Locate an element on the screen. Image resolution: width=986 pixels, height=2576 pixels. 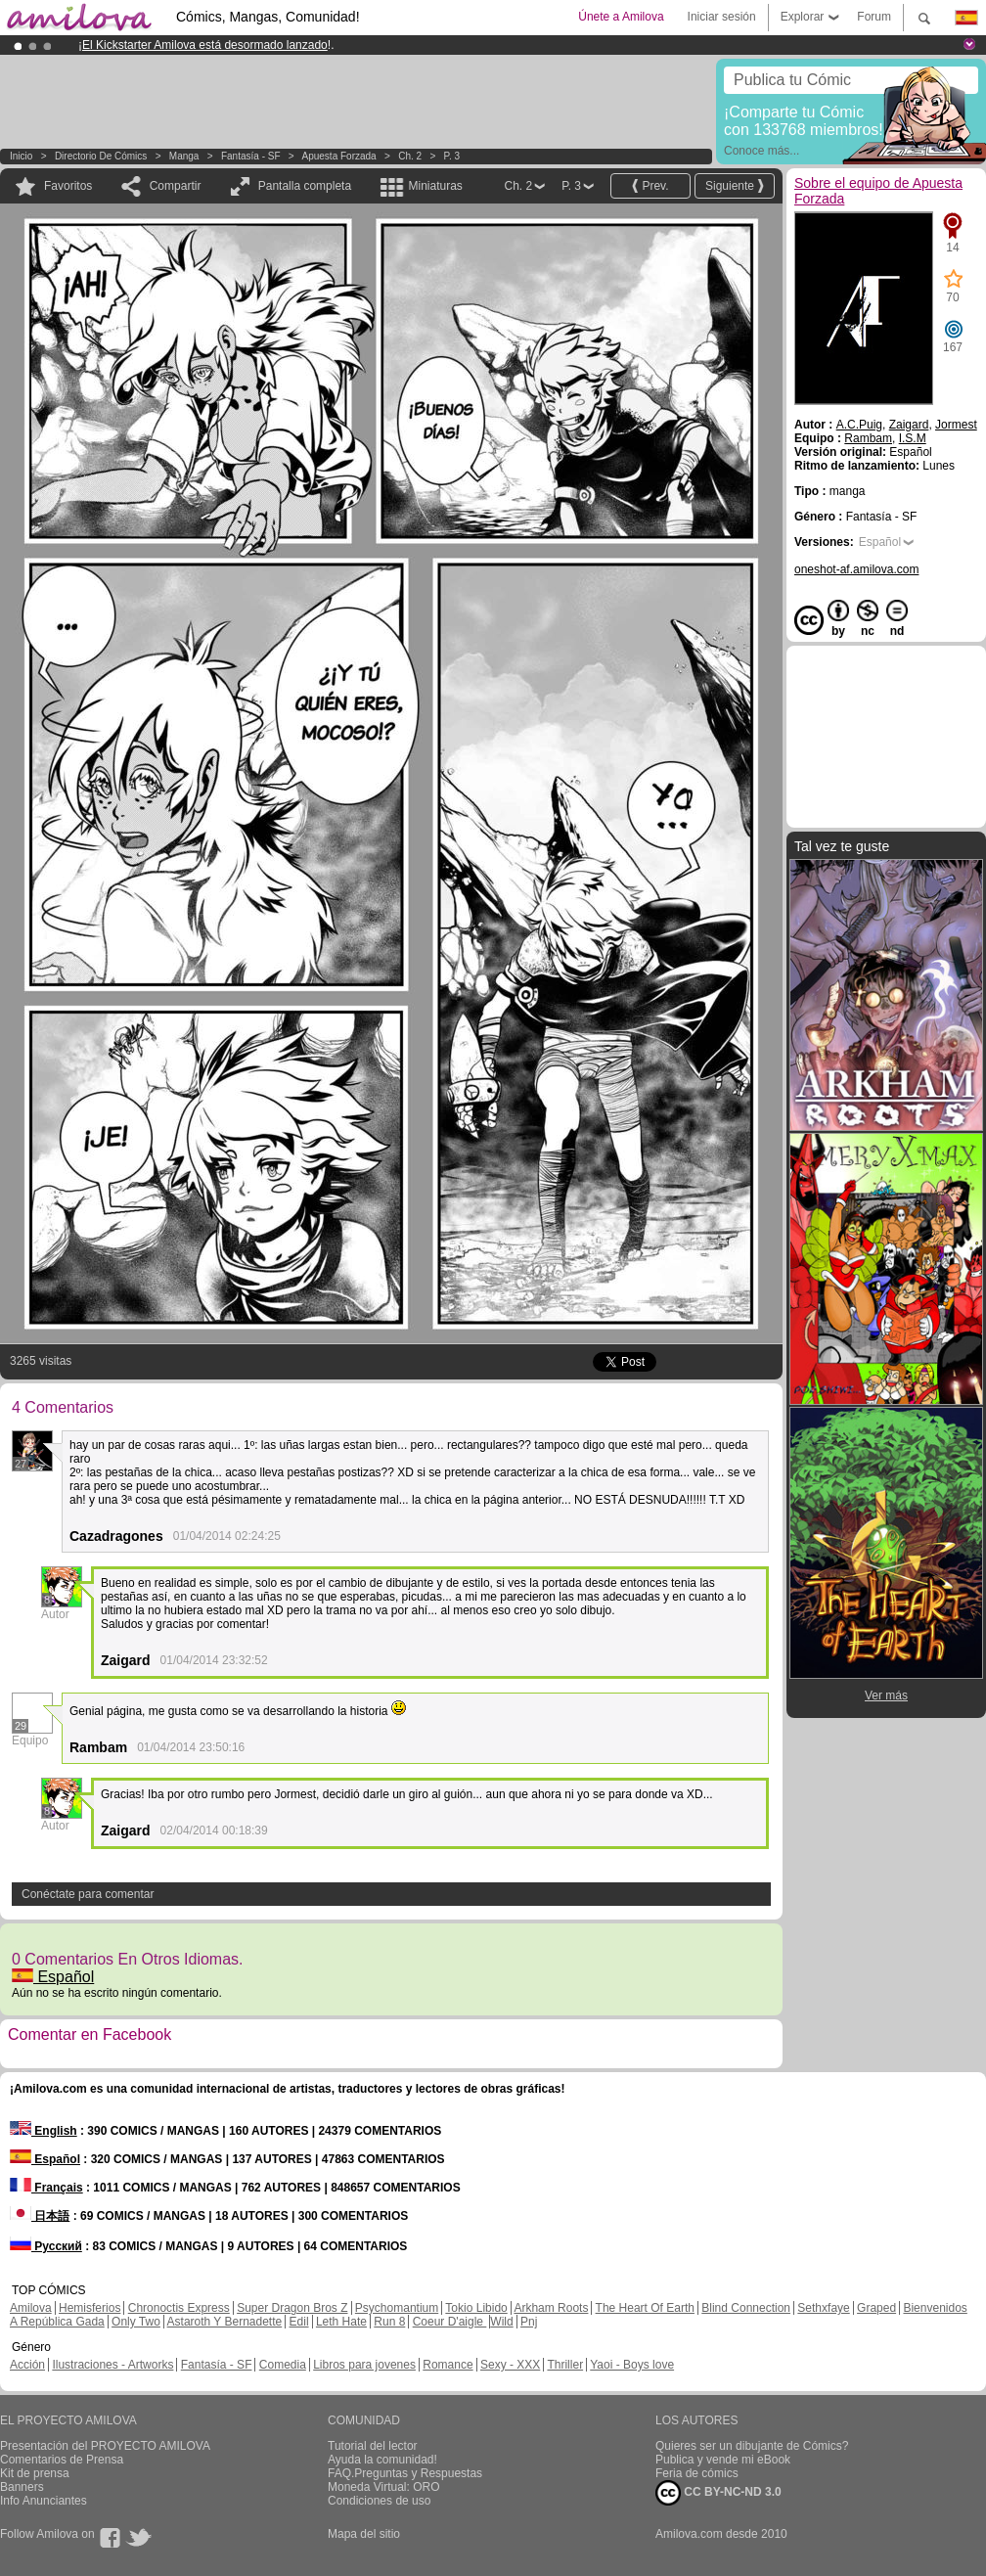
Libros para jovenes is located at coordinates (364, 2365).